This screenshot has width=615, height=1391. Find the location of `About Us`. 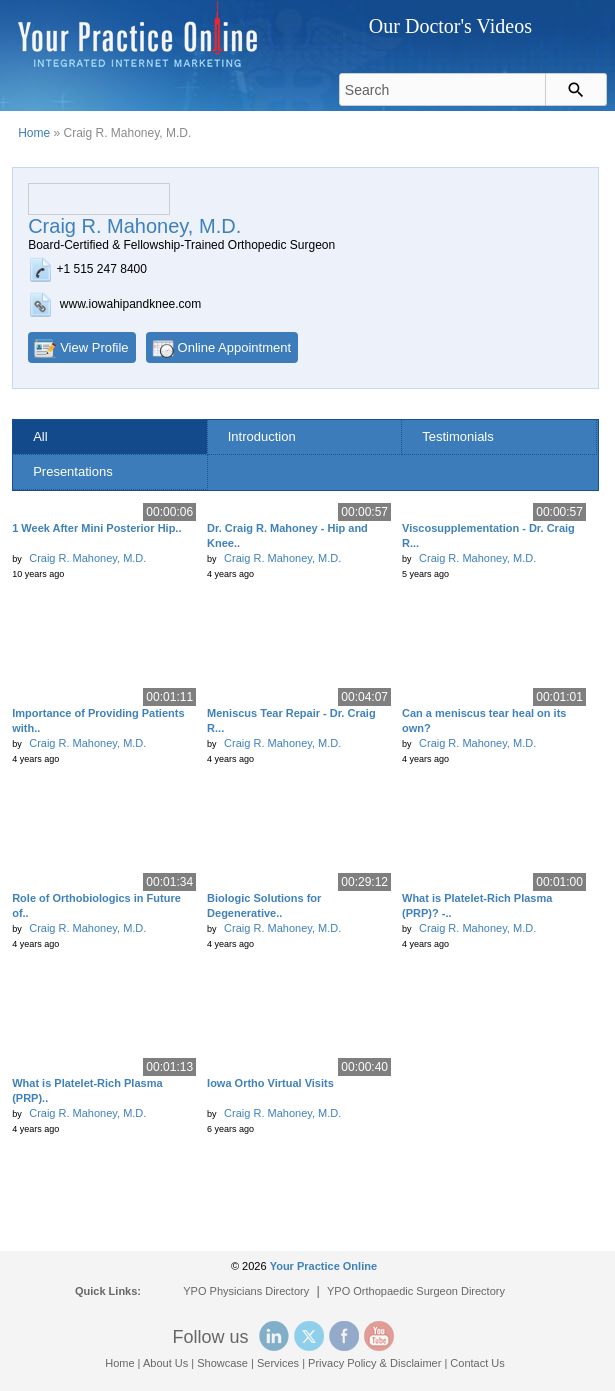

About Us is located at coordinates (165, 1363).